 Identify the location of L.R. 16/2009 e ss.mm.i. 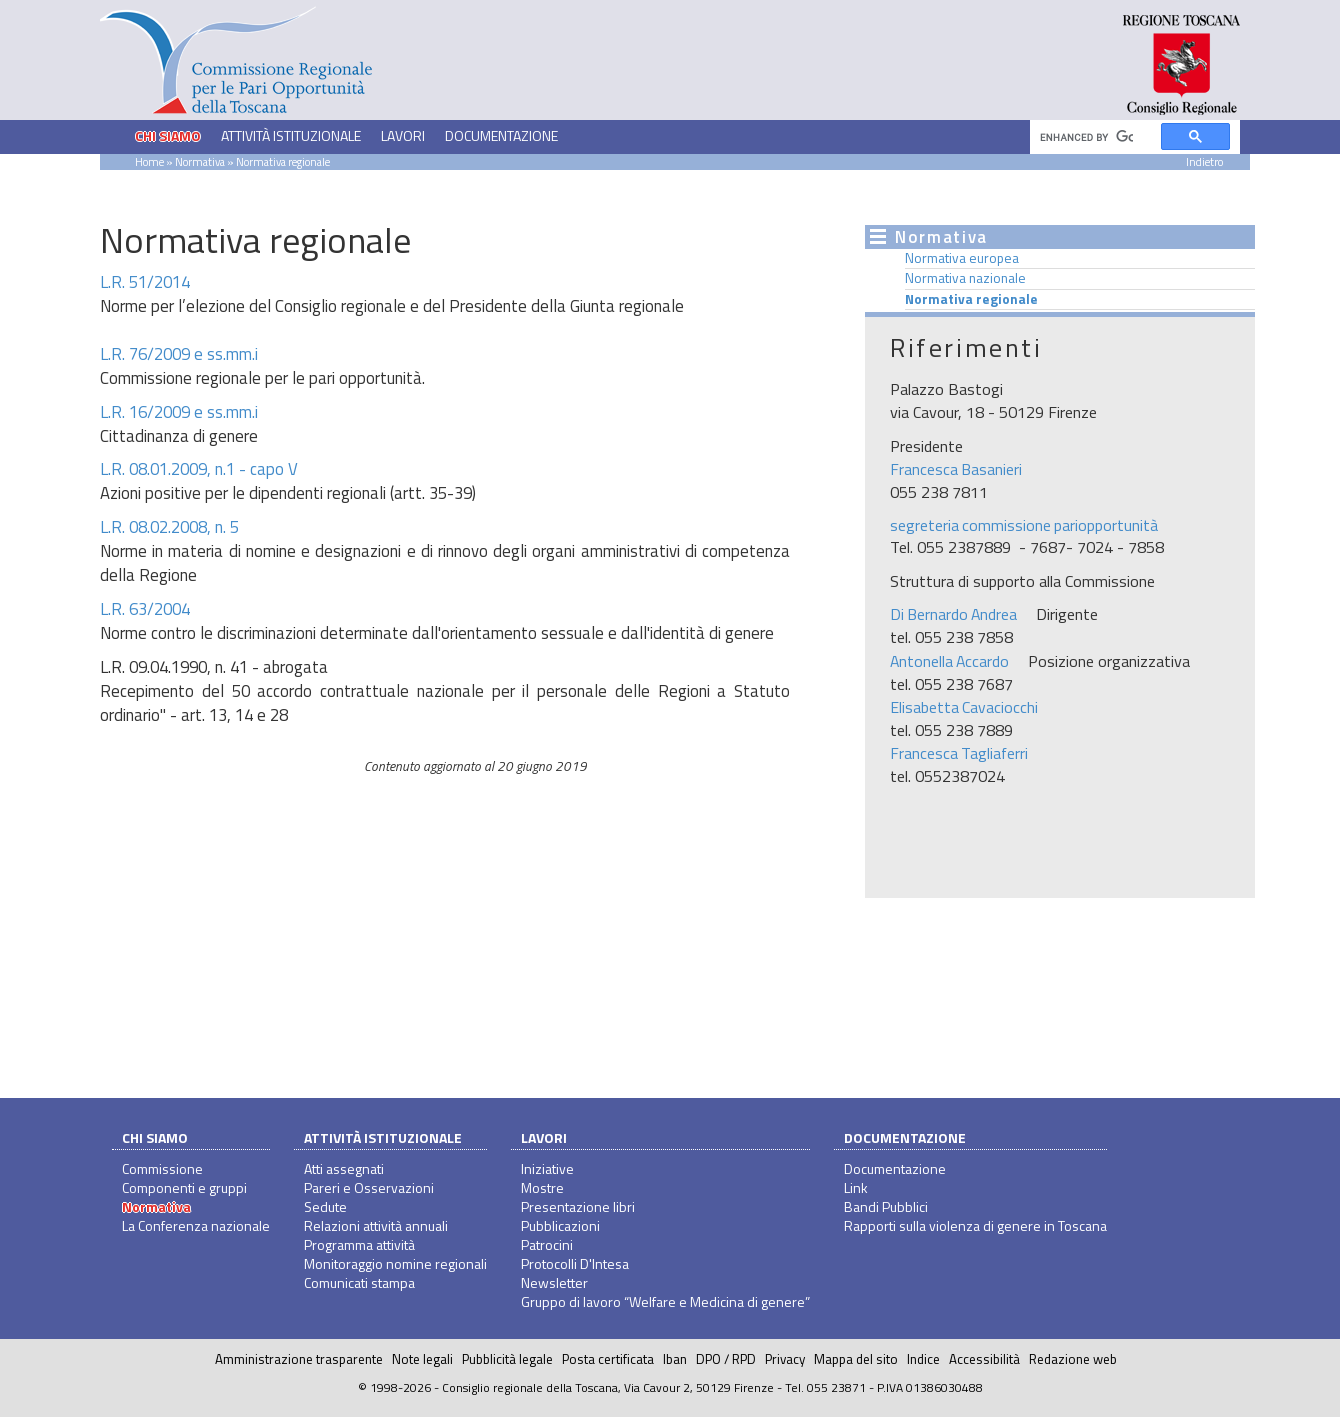
(179, 412).